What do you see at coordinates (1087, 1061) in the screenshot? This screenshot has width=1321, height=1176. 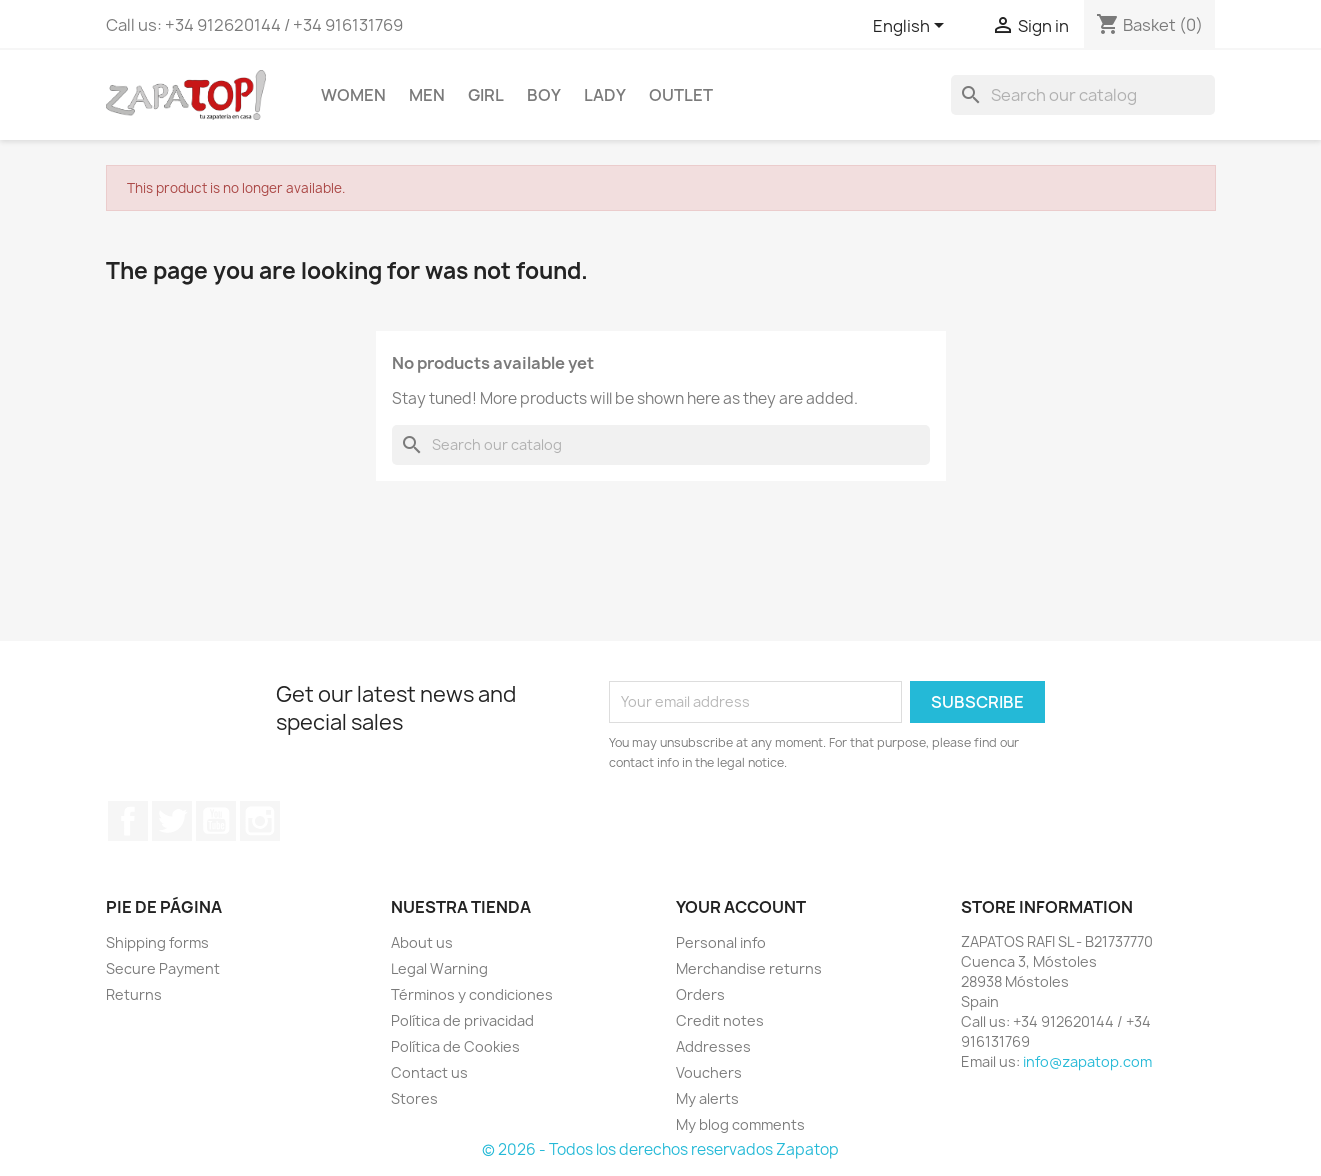 I see `info@zapatop.com` at bounding box center [1087, 1061].